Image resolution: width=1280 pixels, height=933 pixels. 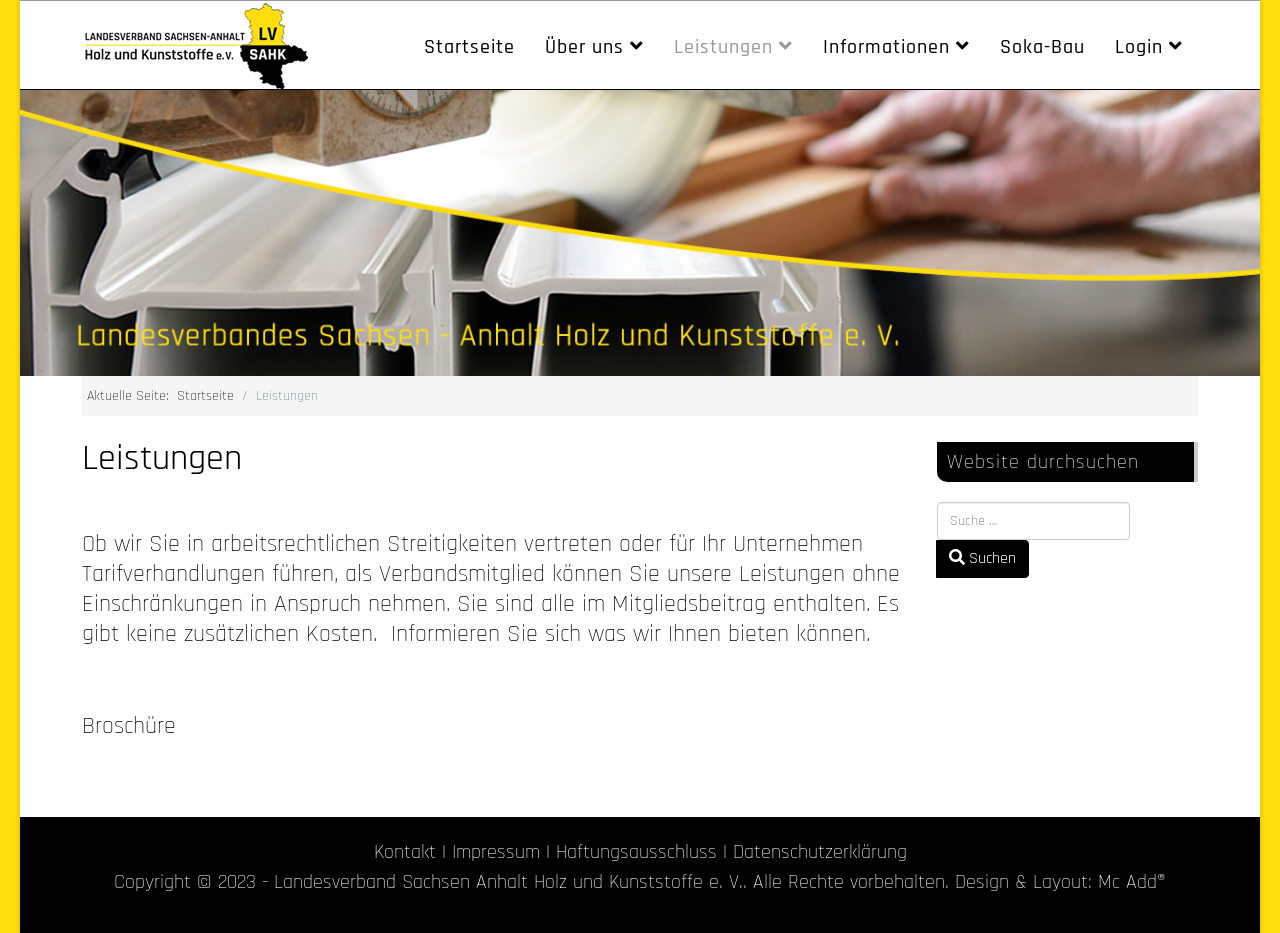 I want to click on Login, so click(x=1139, y=47).